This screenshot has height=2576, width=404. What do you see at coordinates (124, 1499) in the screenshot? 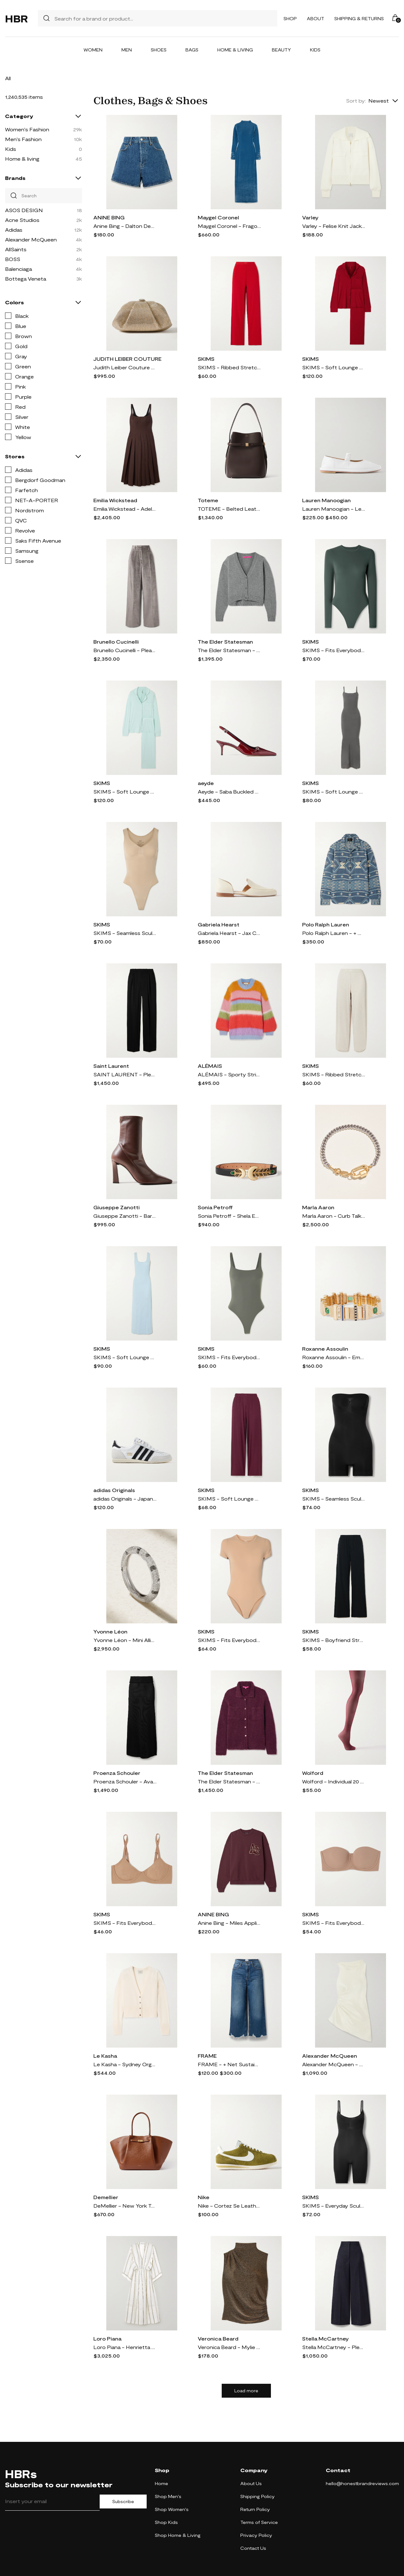
I see `adidas Originals - Japan Suede And Textured-leather Sneakers - White` at bounding box center [124, 1499].